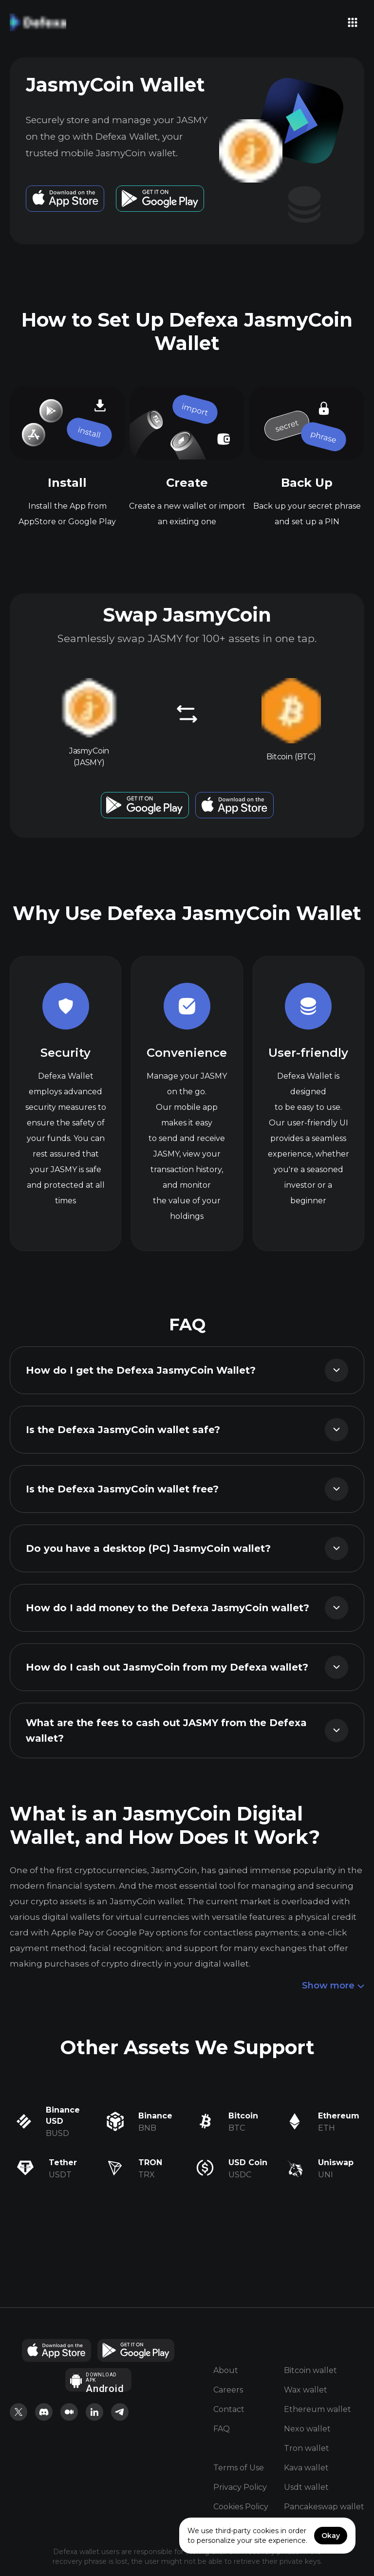 The height and width of the screenshot is (2576, 374). What do you see at coordinates (63, 2162) in the screenshot?
I see `Tether` at bounding box center [63, 2162].